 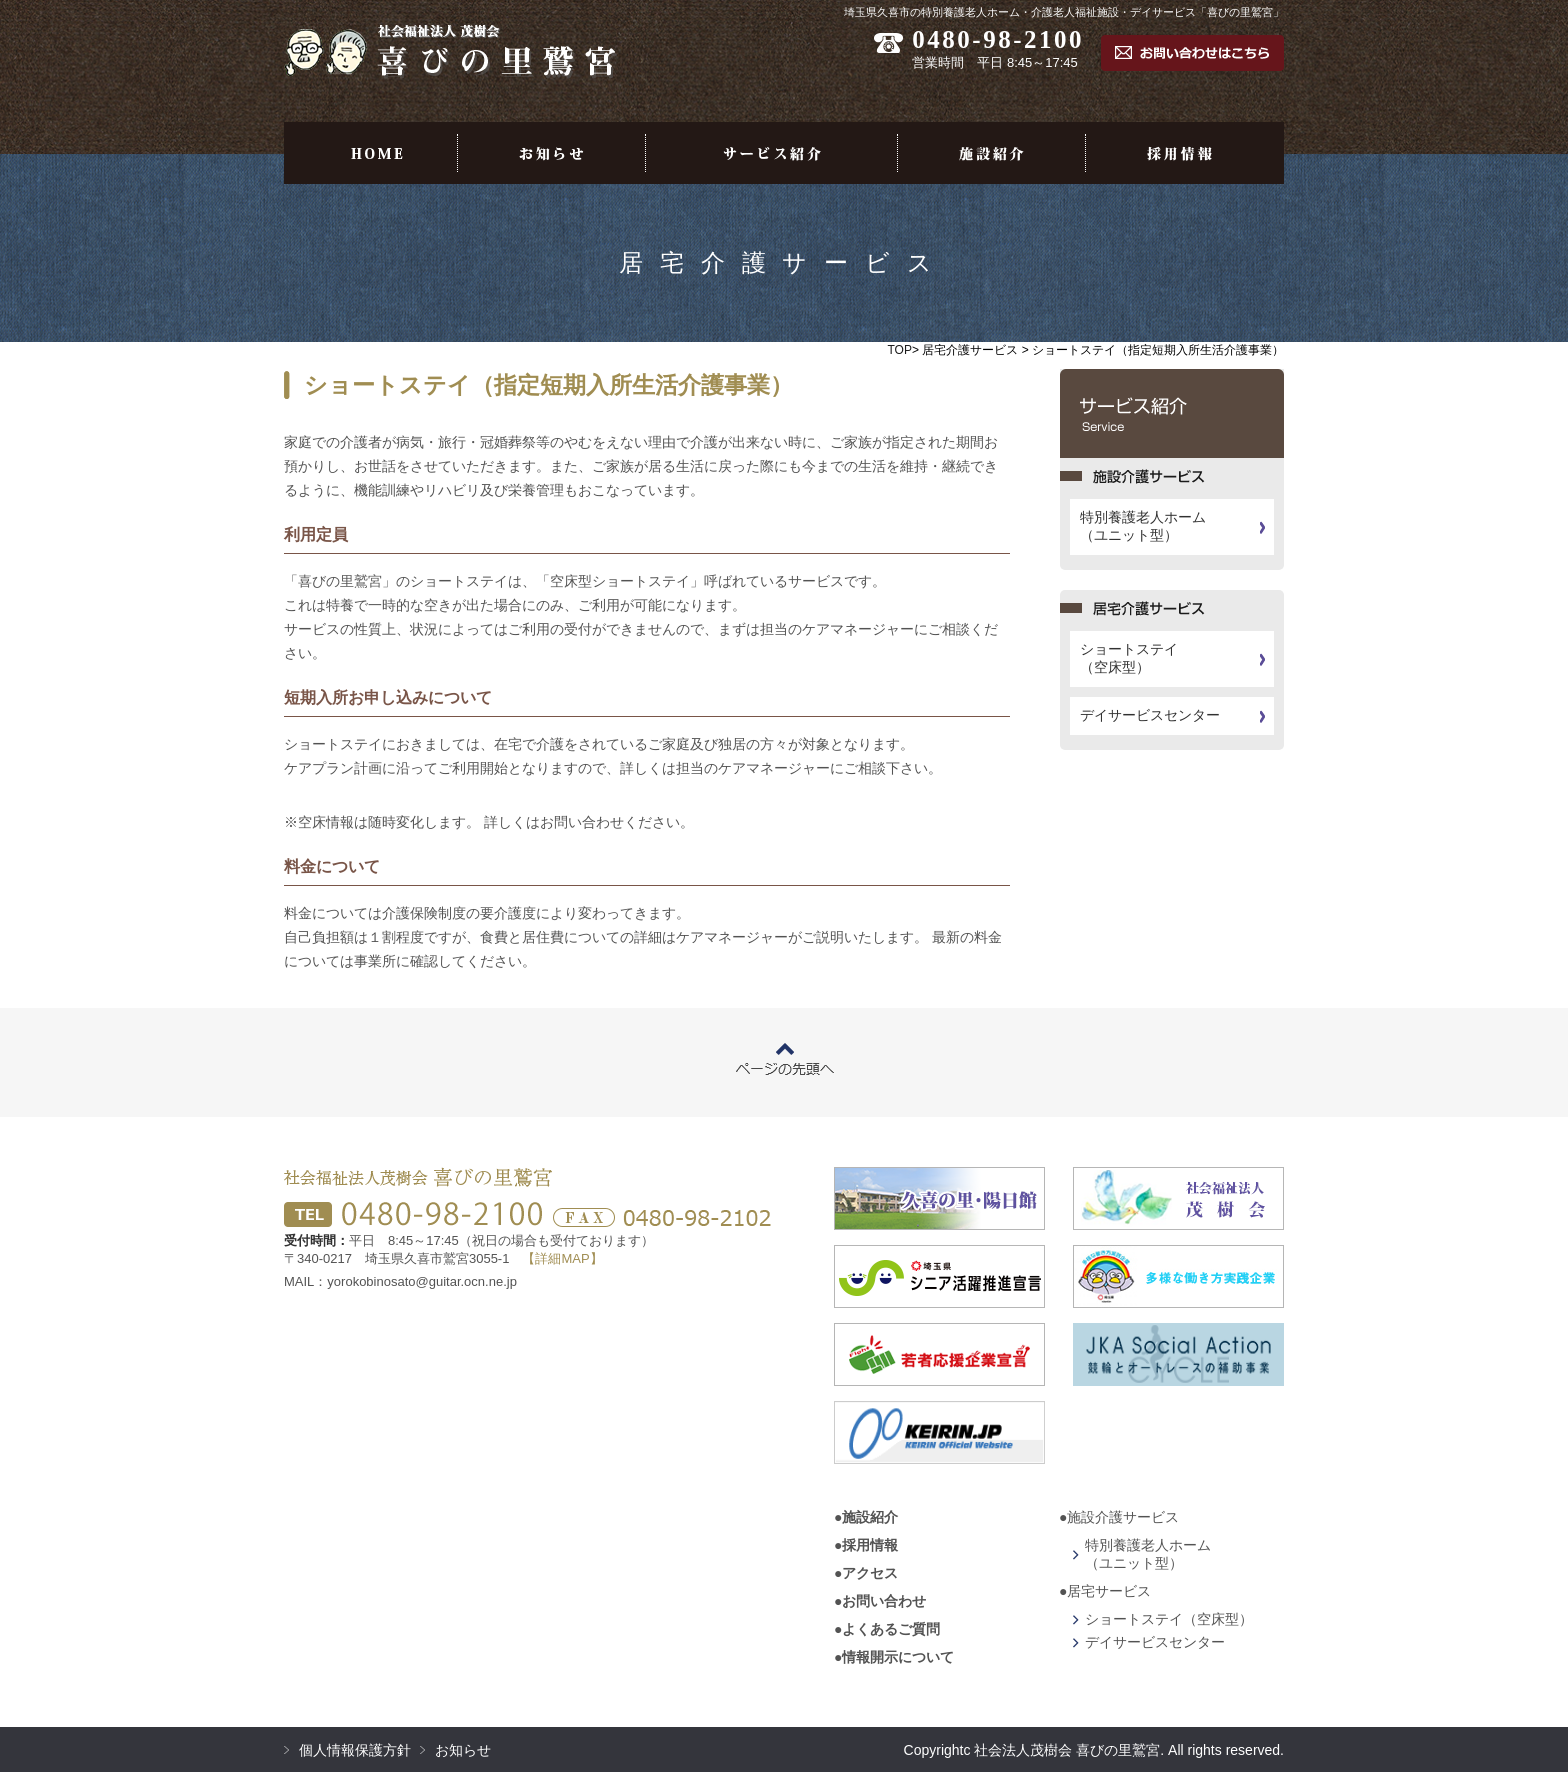 What do you see at coordinates (866, 1517) in the screenshot?
I see `●施設紹介` at bounding box center [866, 1517].